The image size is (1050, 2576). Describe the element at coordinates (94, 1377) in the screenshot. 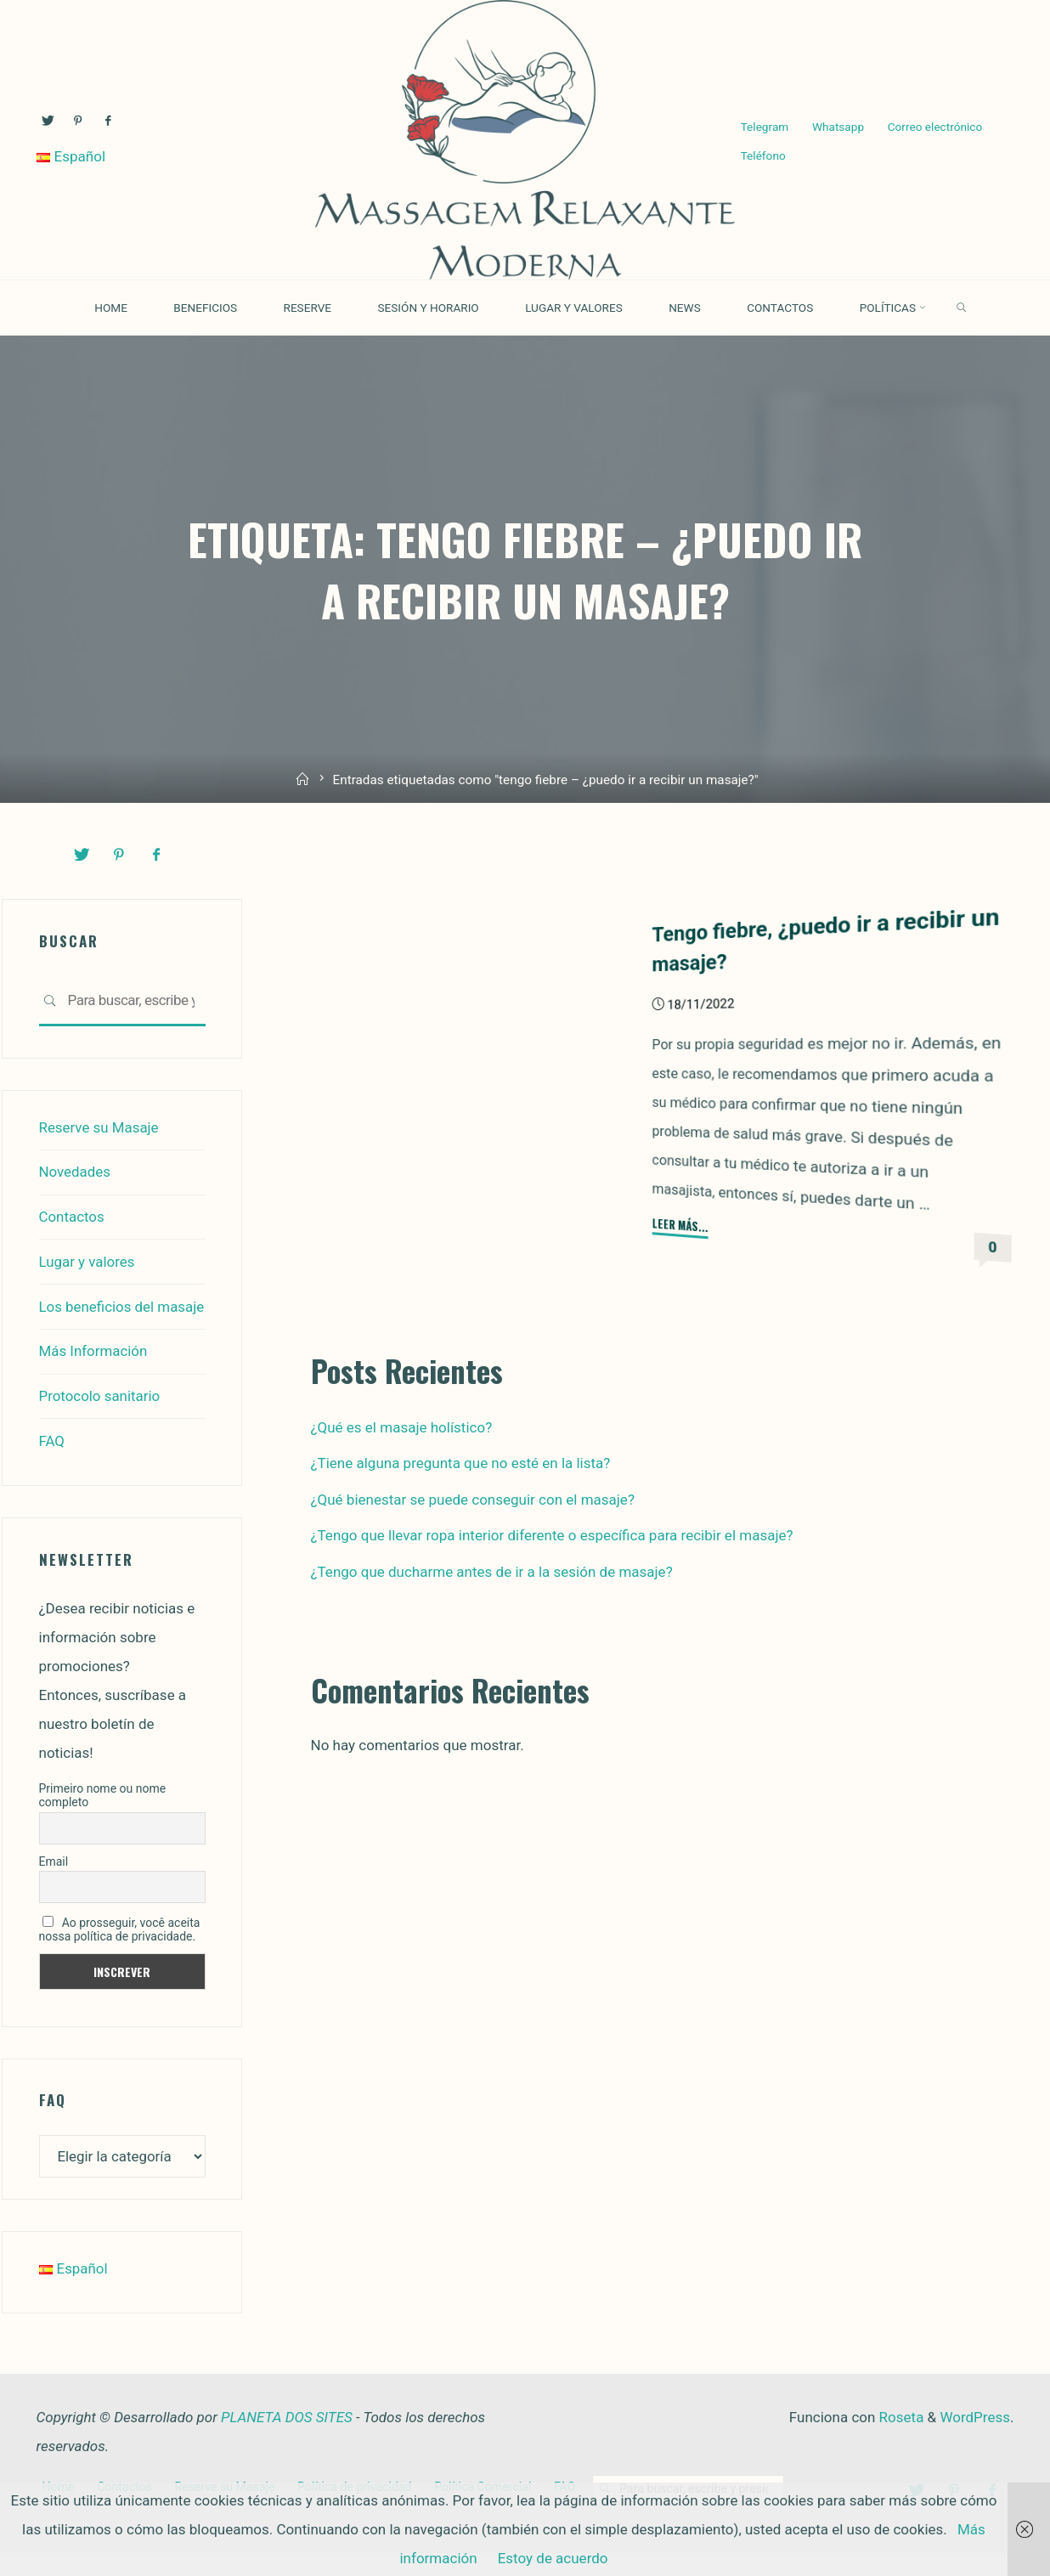

I see `Más Información` at that location.